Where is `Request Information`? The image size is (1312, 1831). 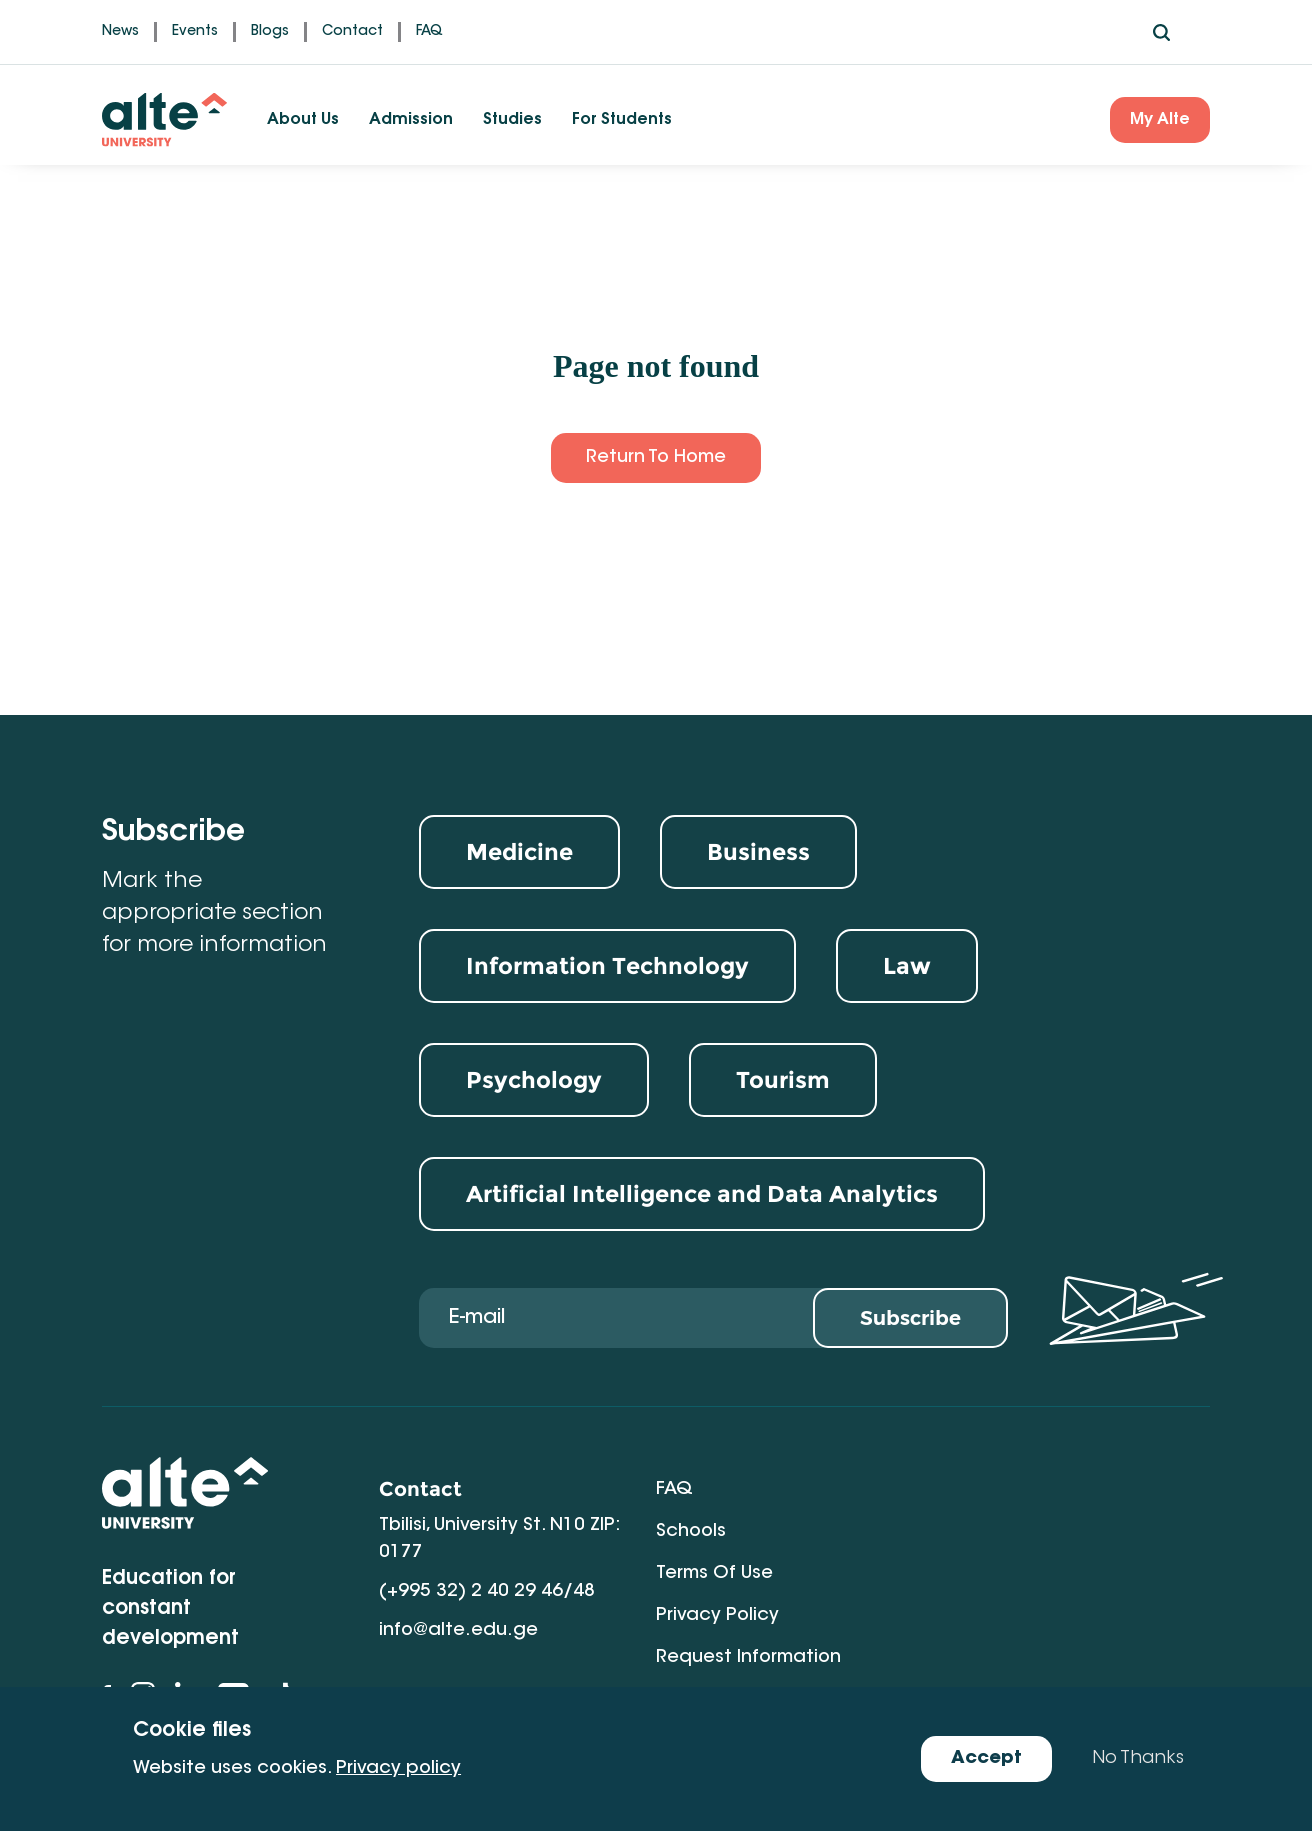
Request Information is located at coordinates (748, 1574).